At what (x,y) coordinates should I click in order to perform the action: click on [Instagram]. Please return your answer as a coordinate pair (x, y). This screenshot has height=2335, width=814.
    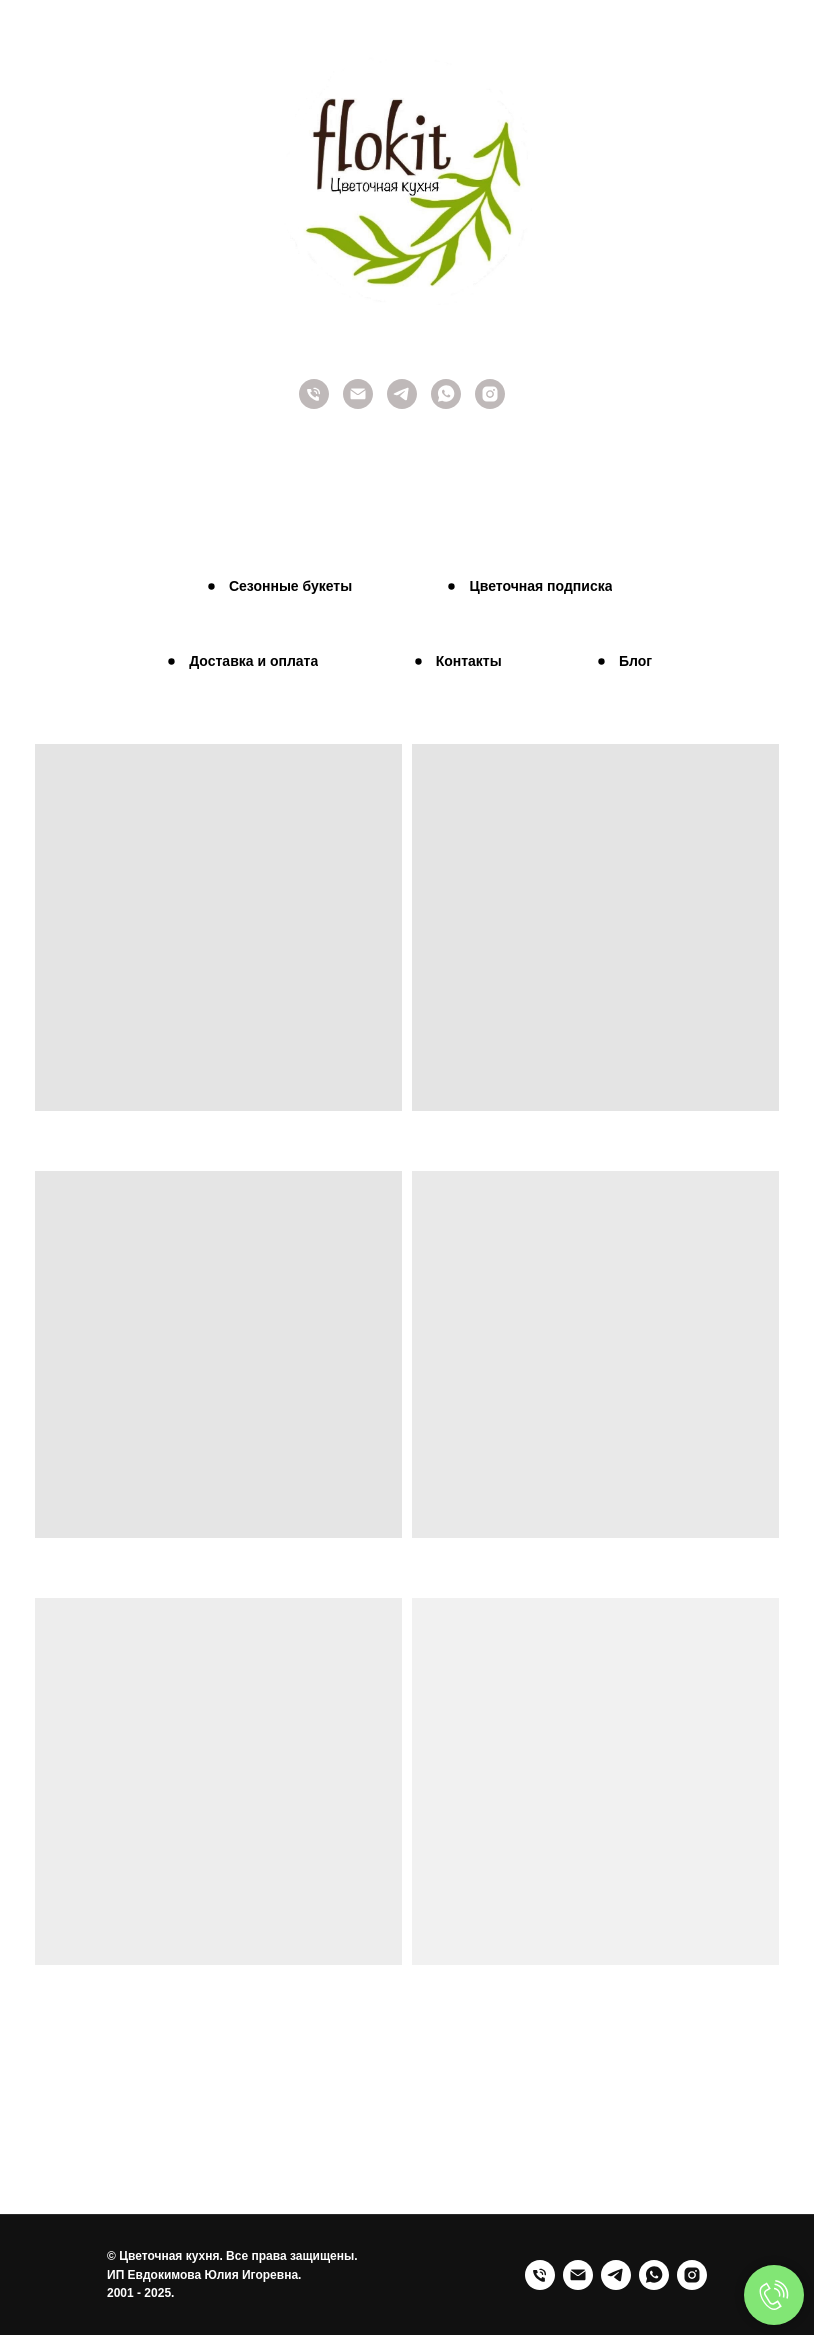
    Looking at the image, I should click on (490, 403).